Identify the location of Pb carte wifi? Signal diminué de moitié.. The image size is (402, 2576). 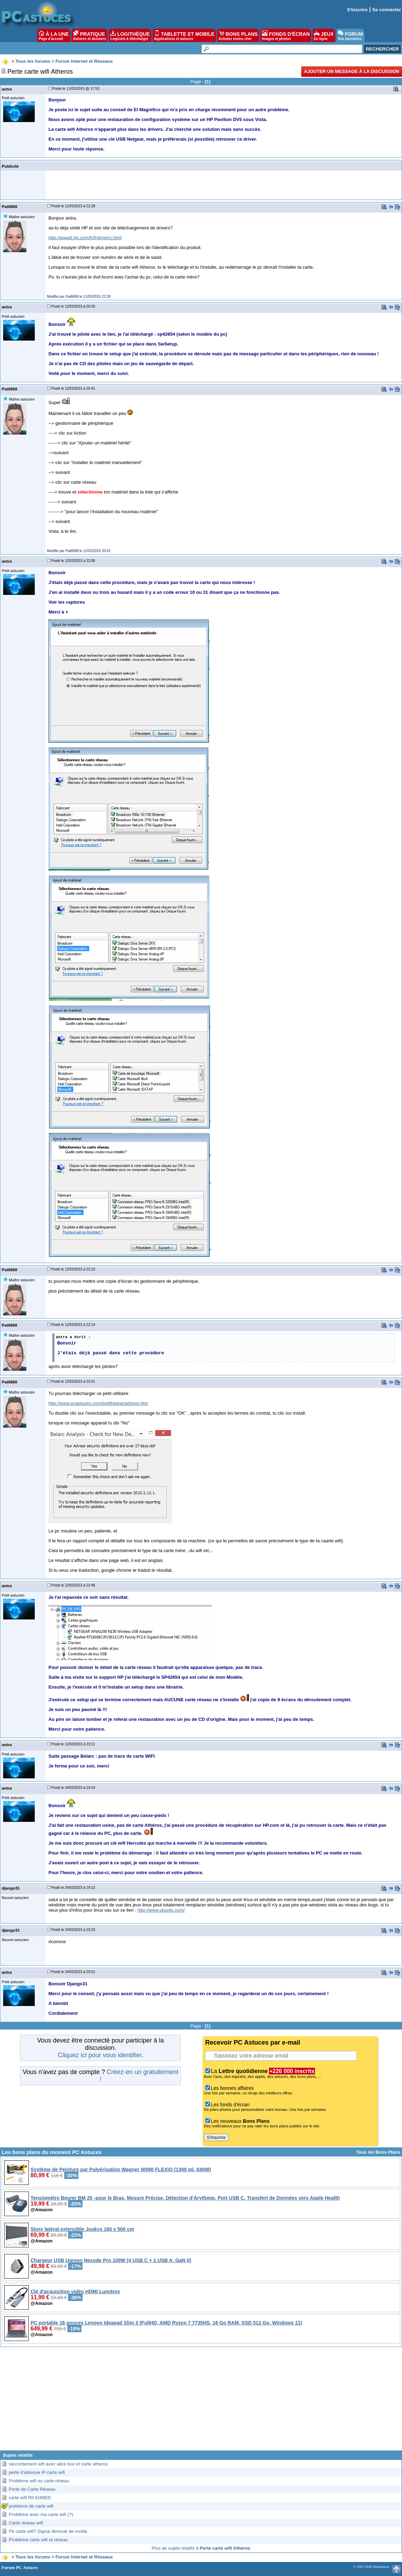
(48, 2531).